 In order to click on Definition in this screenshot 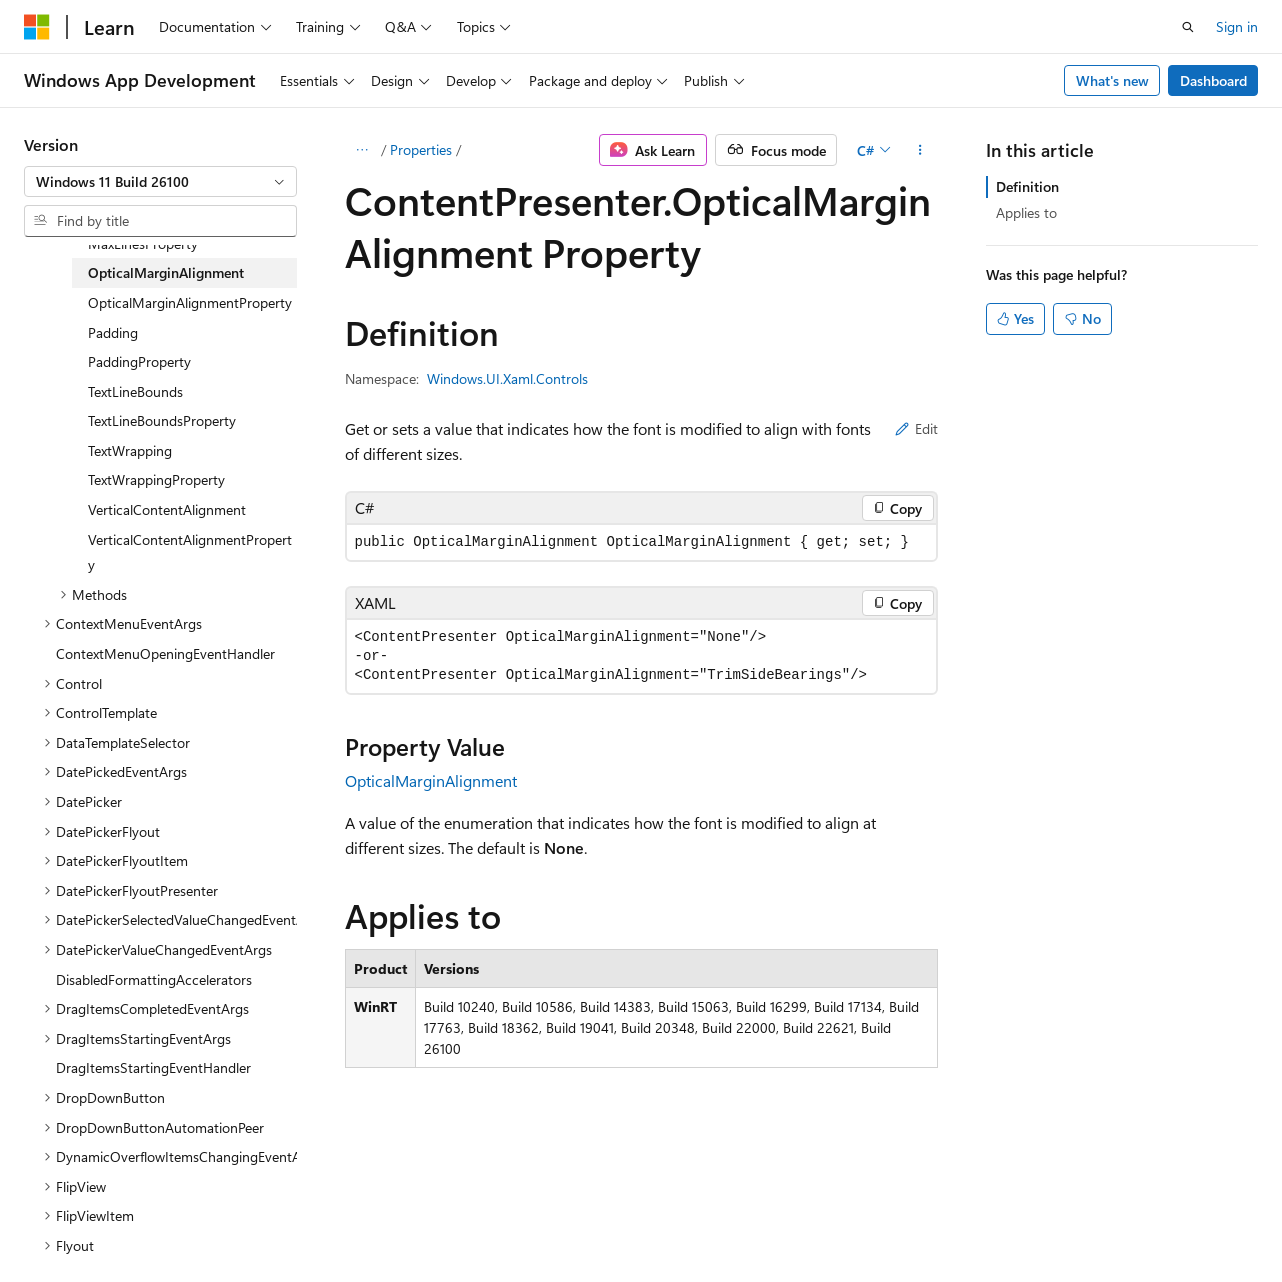, I will do `click(1027, 186)`.